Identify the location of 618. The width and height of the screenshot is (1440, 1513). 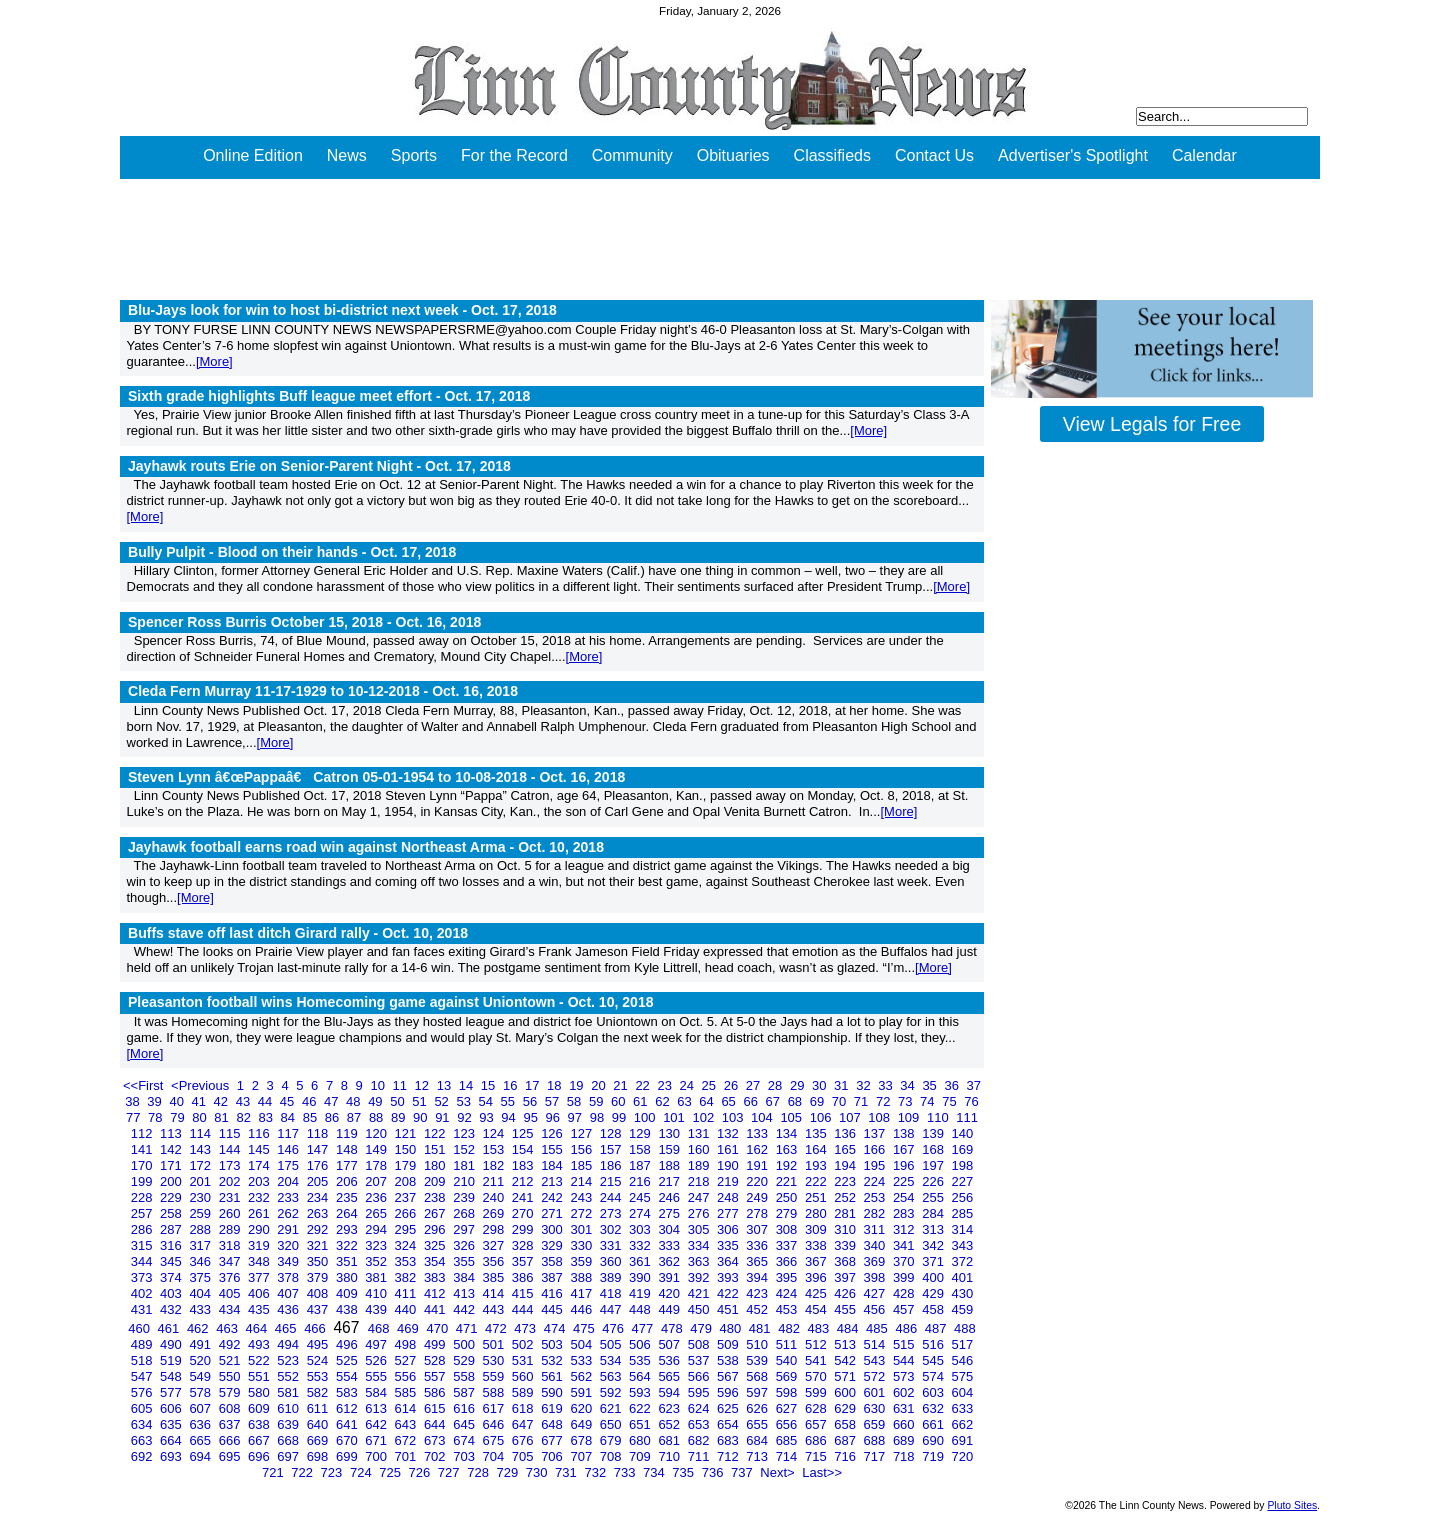
(524, 1408).